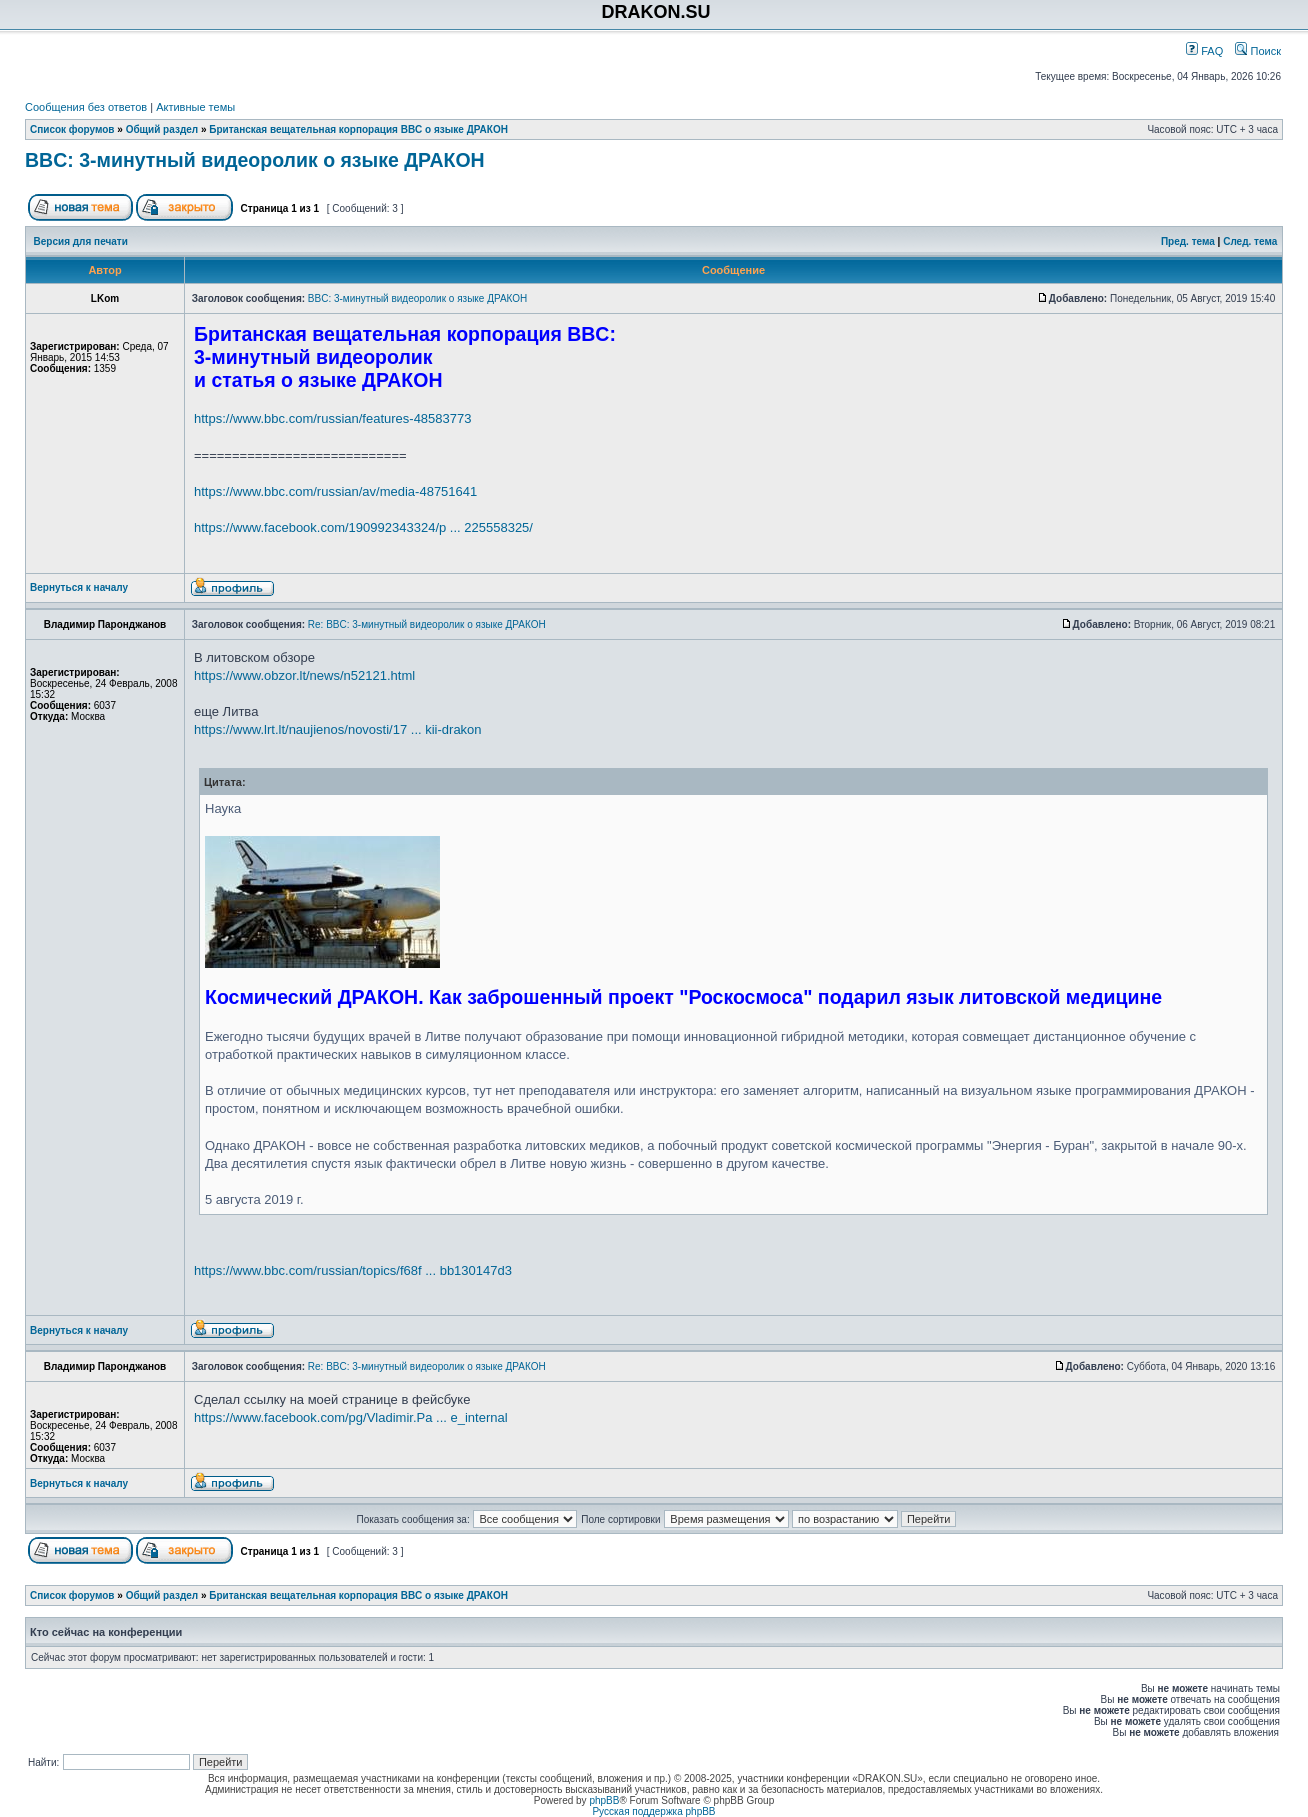 This screenshot has width=1308, height=1817. Describe the element at coordinates (653, 1811) in the screenshot. I see `Русская поддержка phpBB` at that location.